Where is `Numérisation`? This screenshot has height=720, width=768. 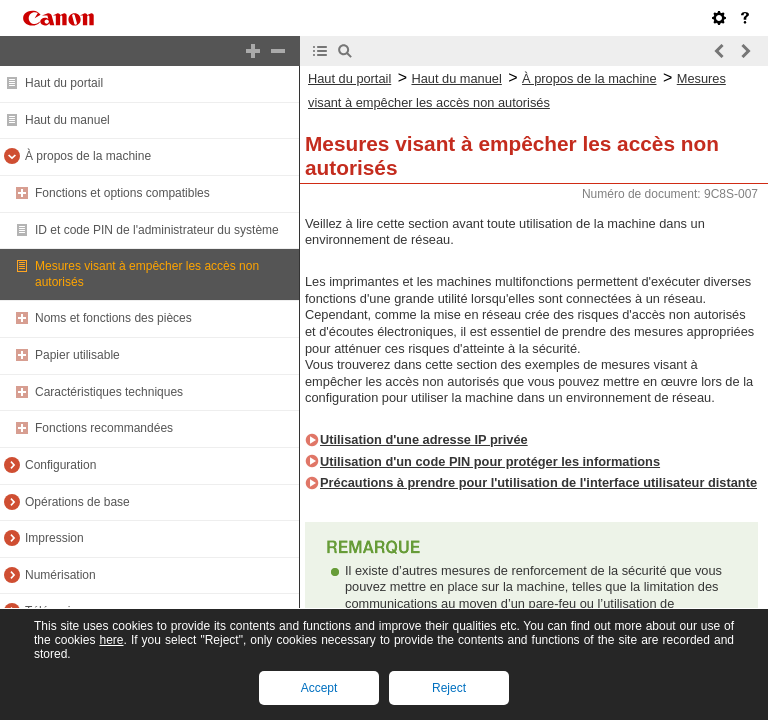 Numérisation is located at coordinates (60, 575).